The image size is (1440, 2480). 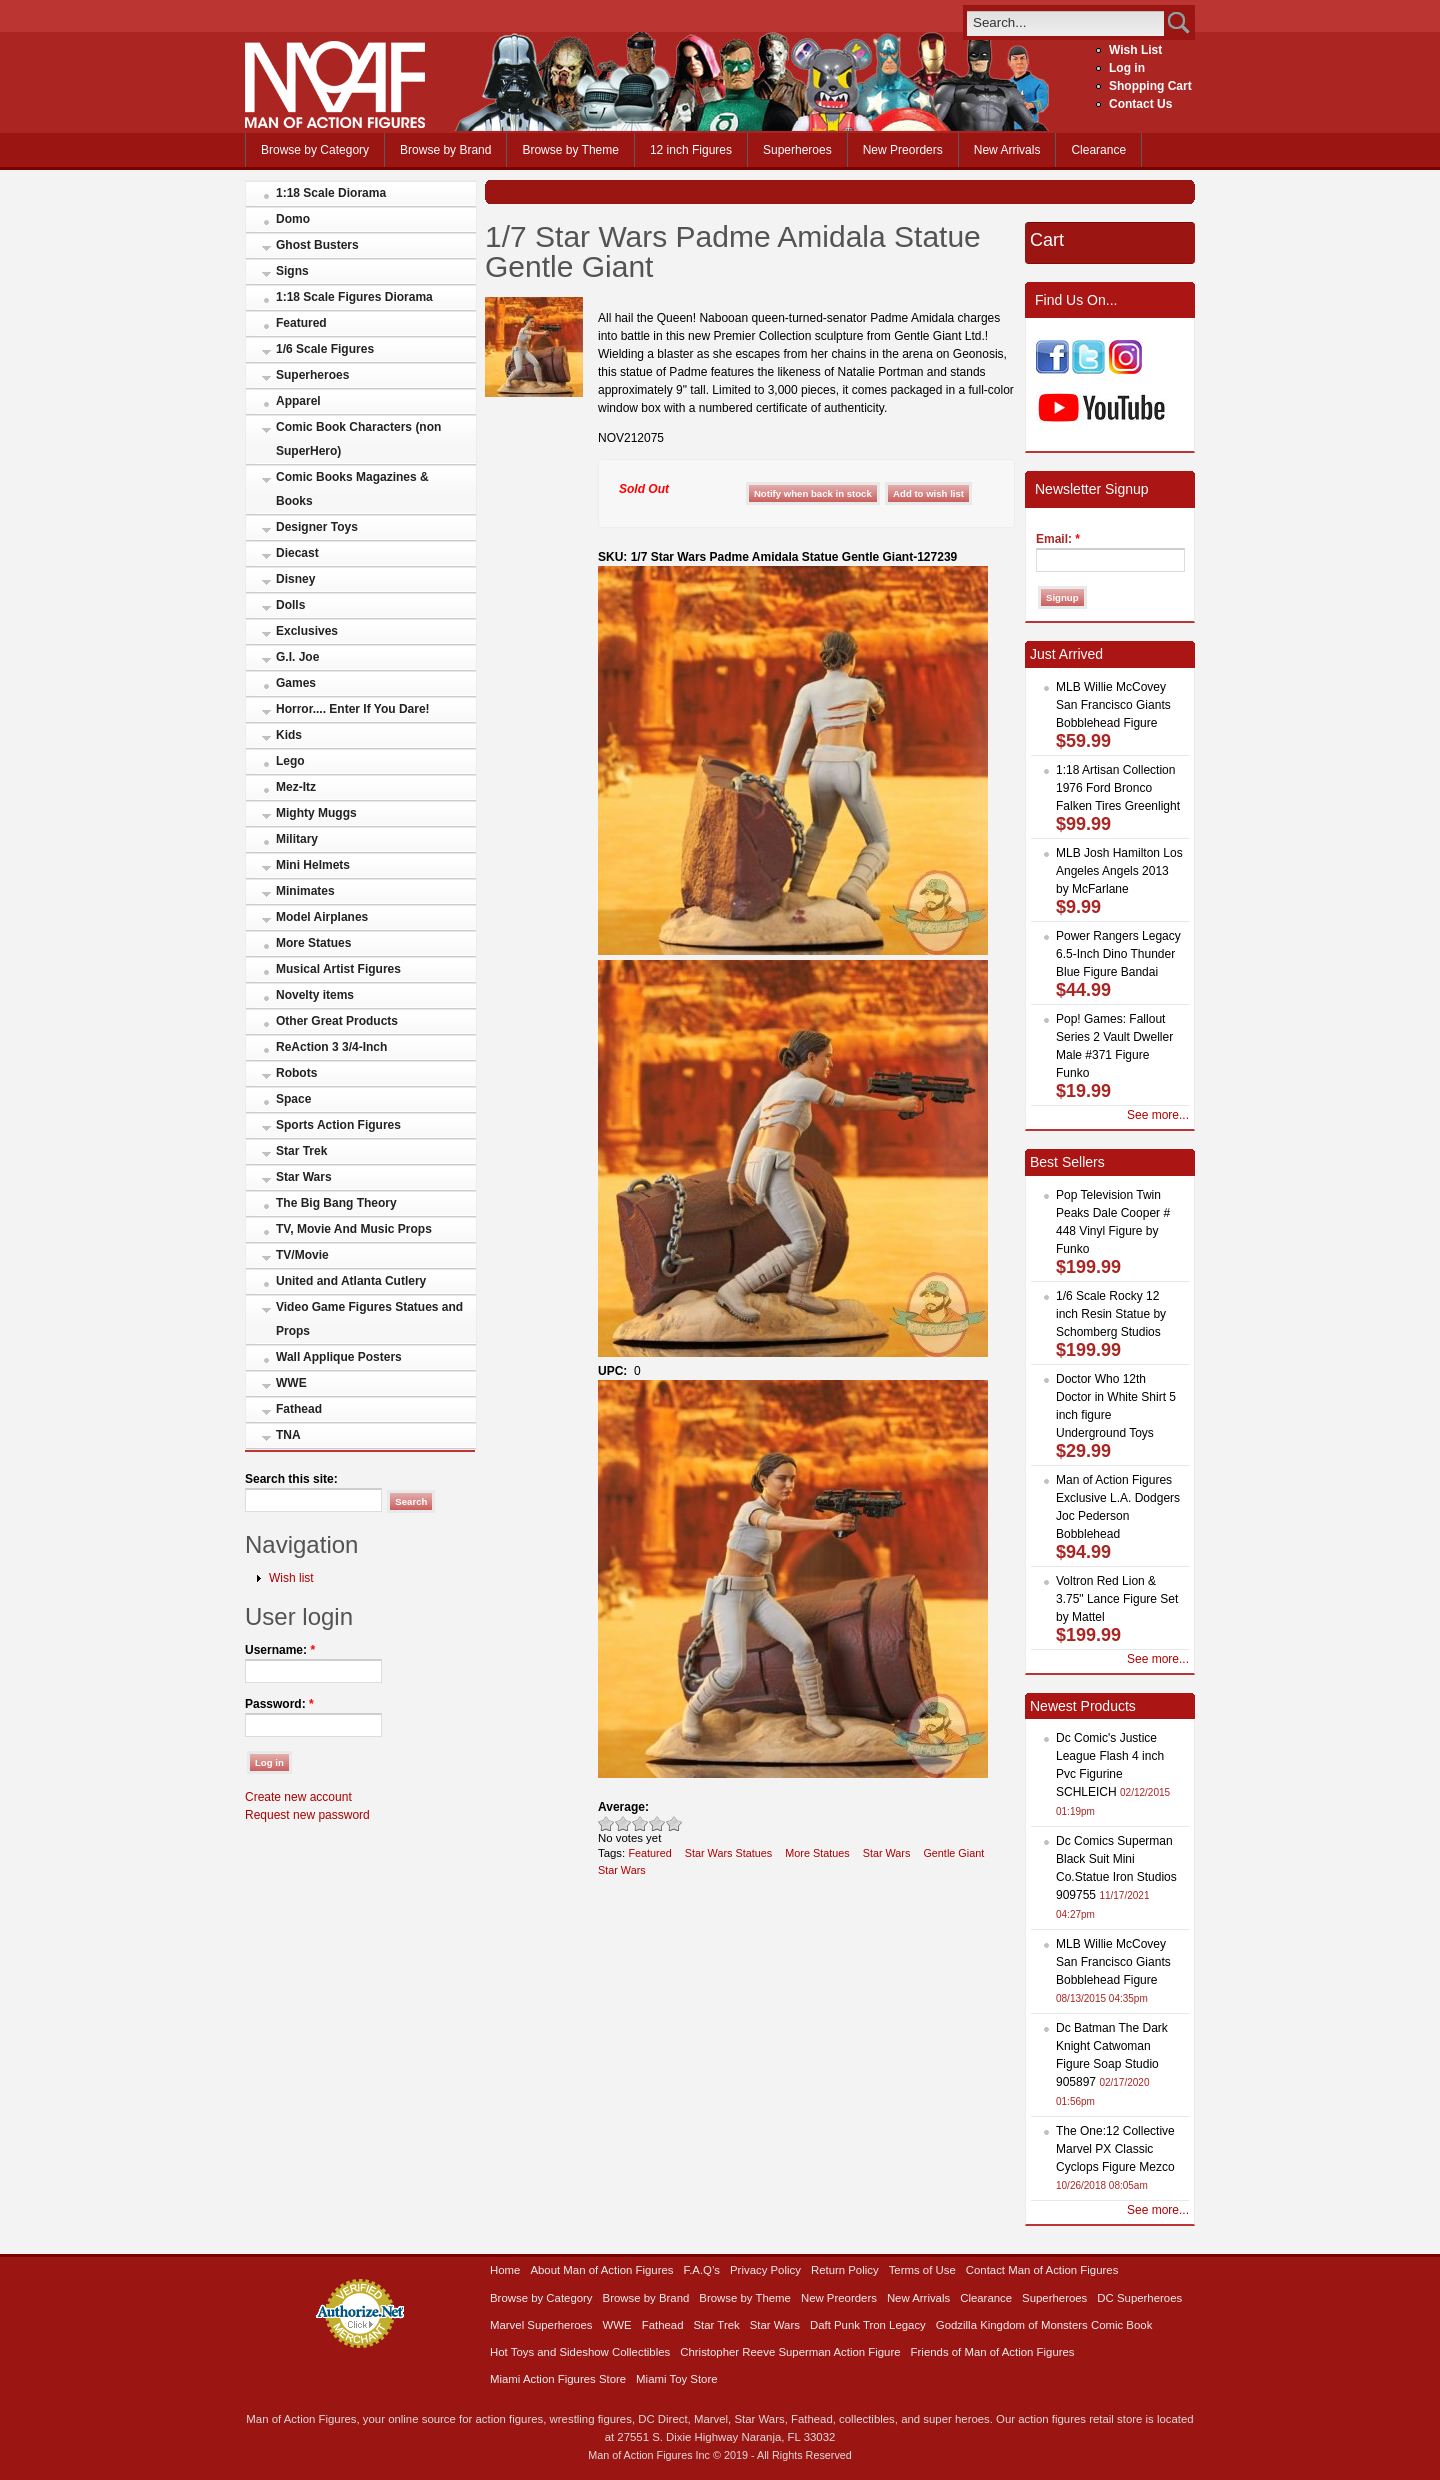 I want to click on Username:, so click(x=280, y=1650).